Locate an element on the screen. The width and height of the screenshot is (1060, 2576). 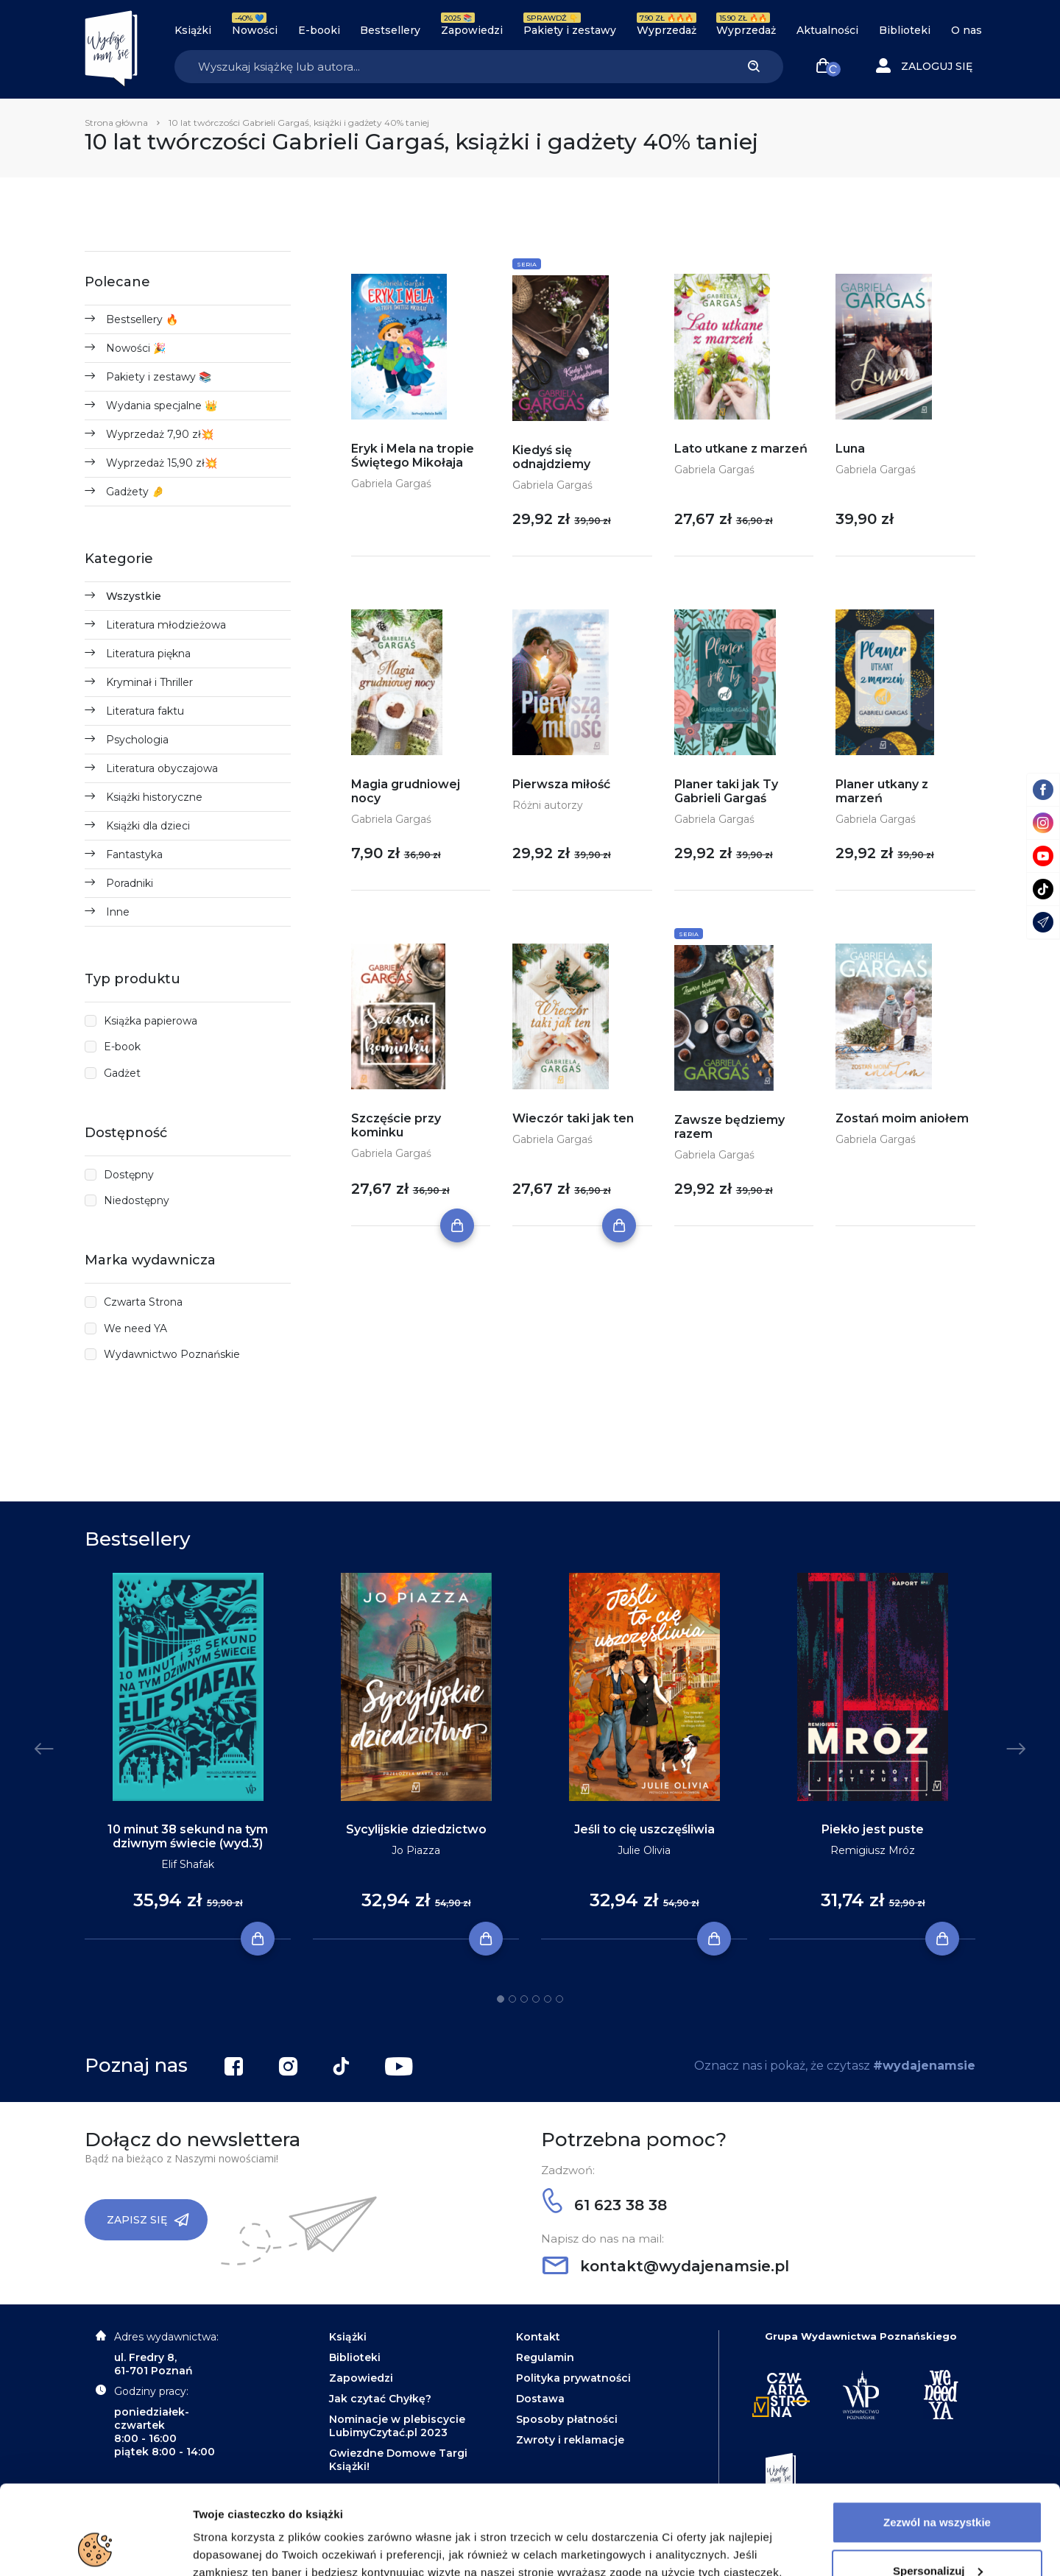
Książka papierowa is located at coordinates (150, 1020).